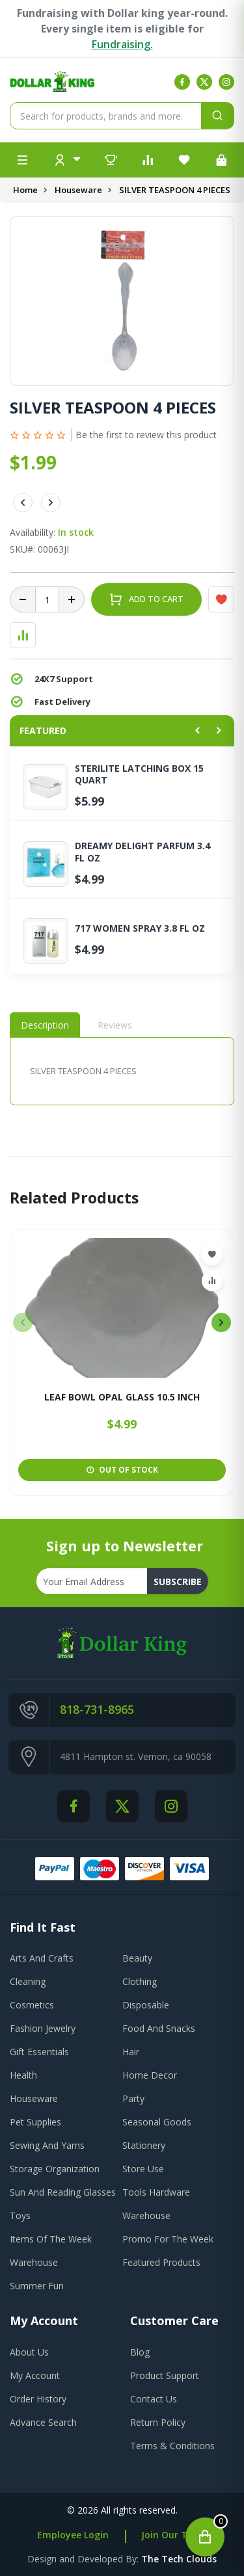 Image resolution: width=244 pixels, height=2576 pixels. What do you see at coordinates (38, 2399) in the screenshot?
I see `order history` at bounding box center [38, 2399].